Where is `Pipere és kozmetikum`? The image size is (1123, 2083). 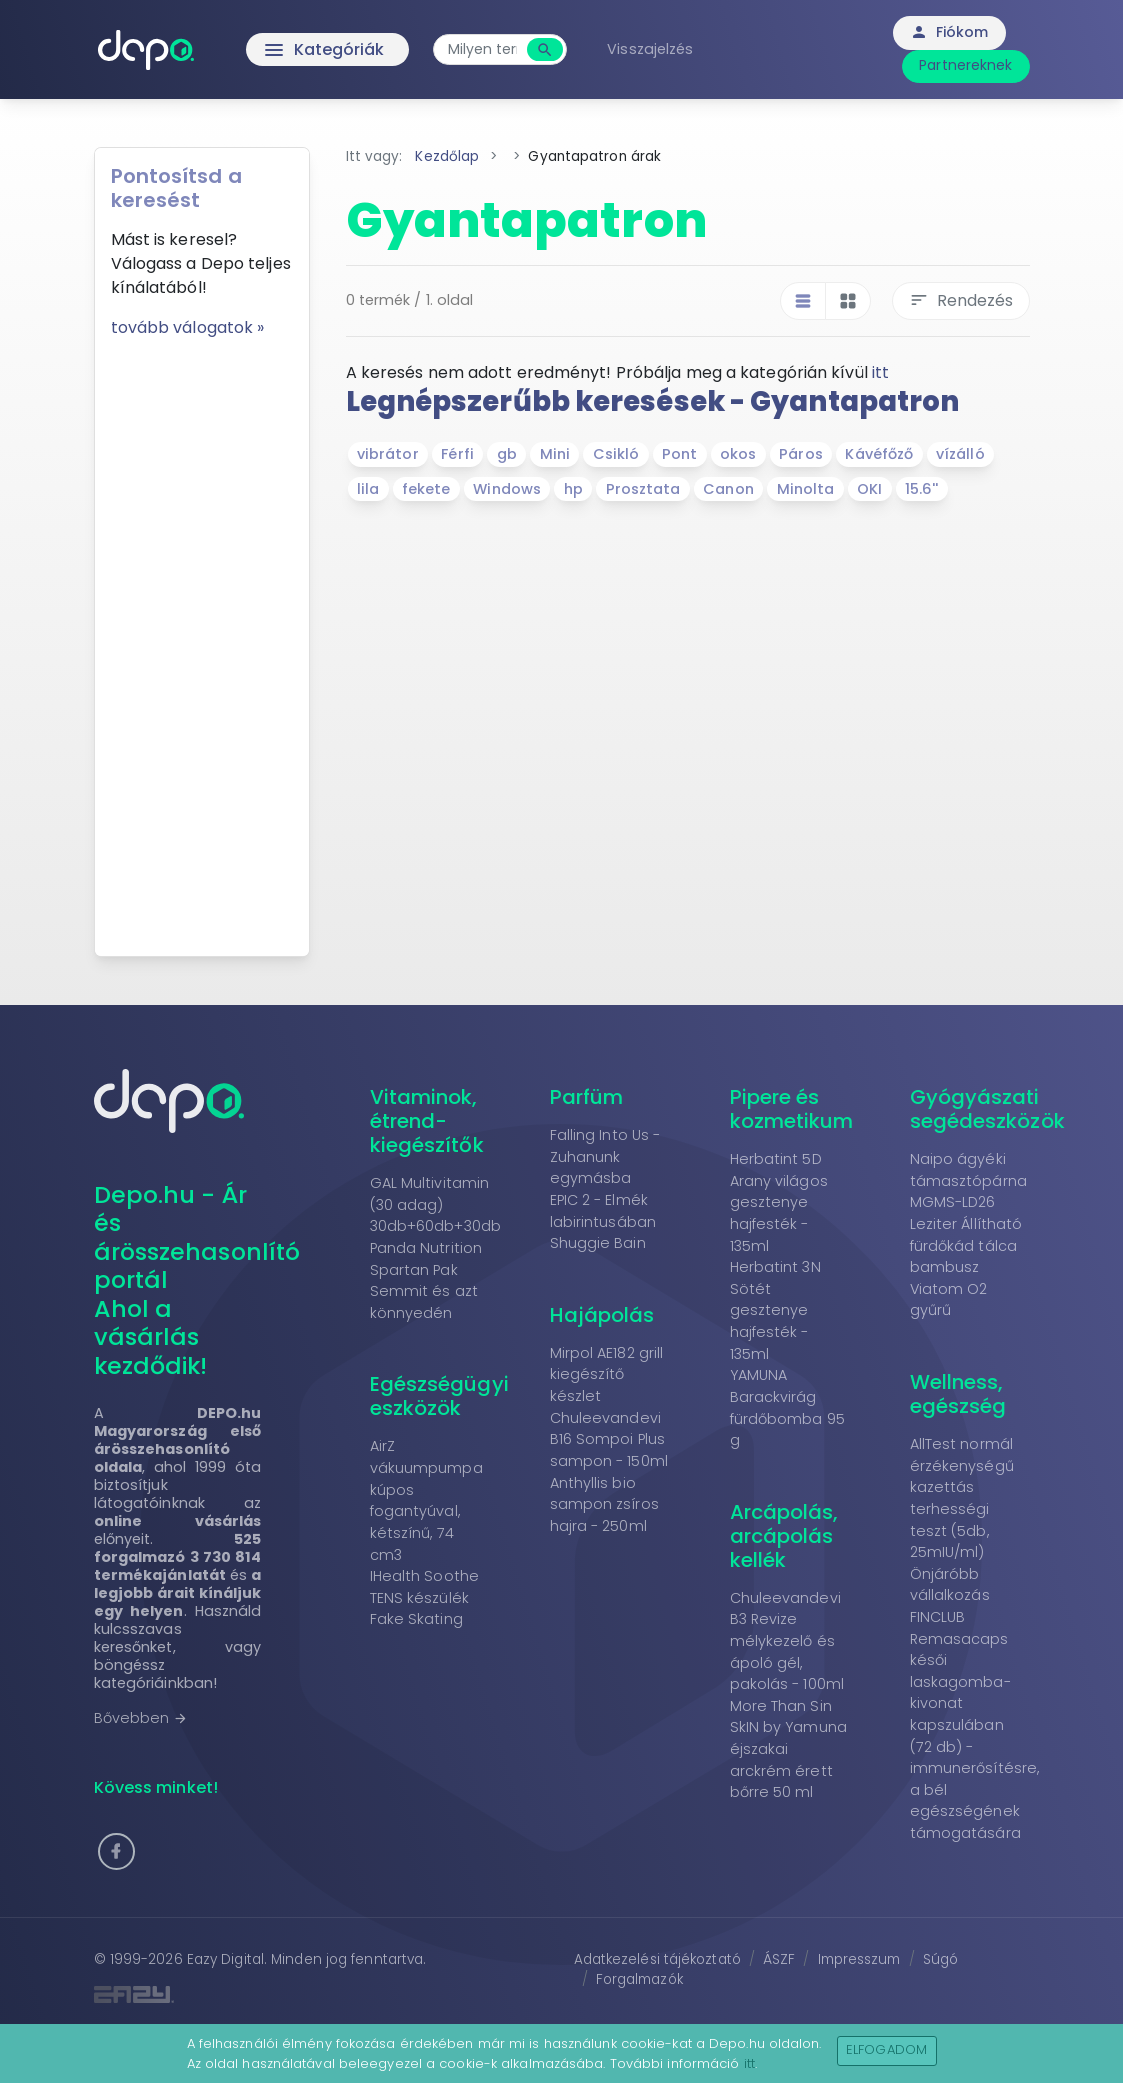
Pipere és kozmetikum is located at coordinates (792, 1109).